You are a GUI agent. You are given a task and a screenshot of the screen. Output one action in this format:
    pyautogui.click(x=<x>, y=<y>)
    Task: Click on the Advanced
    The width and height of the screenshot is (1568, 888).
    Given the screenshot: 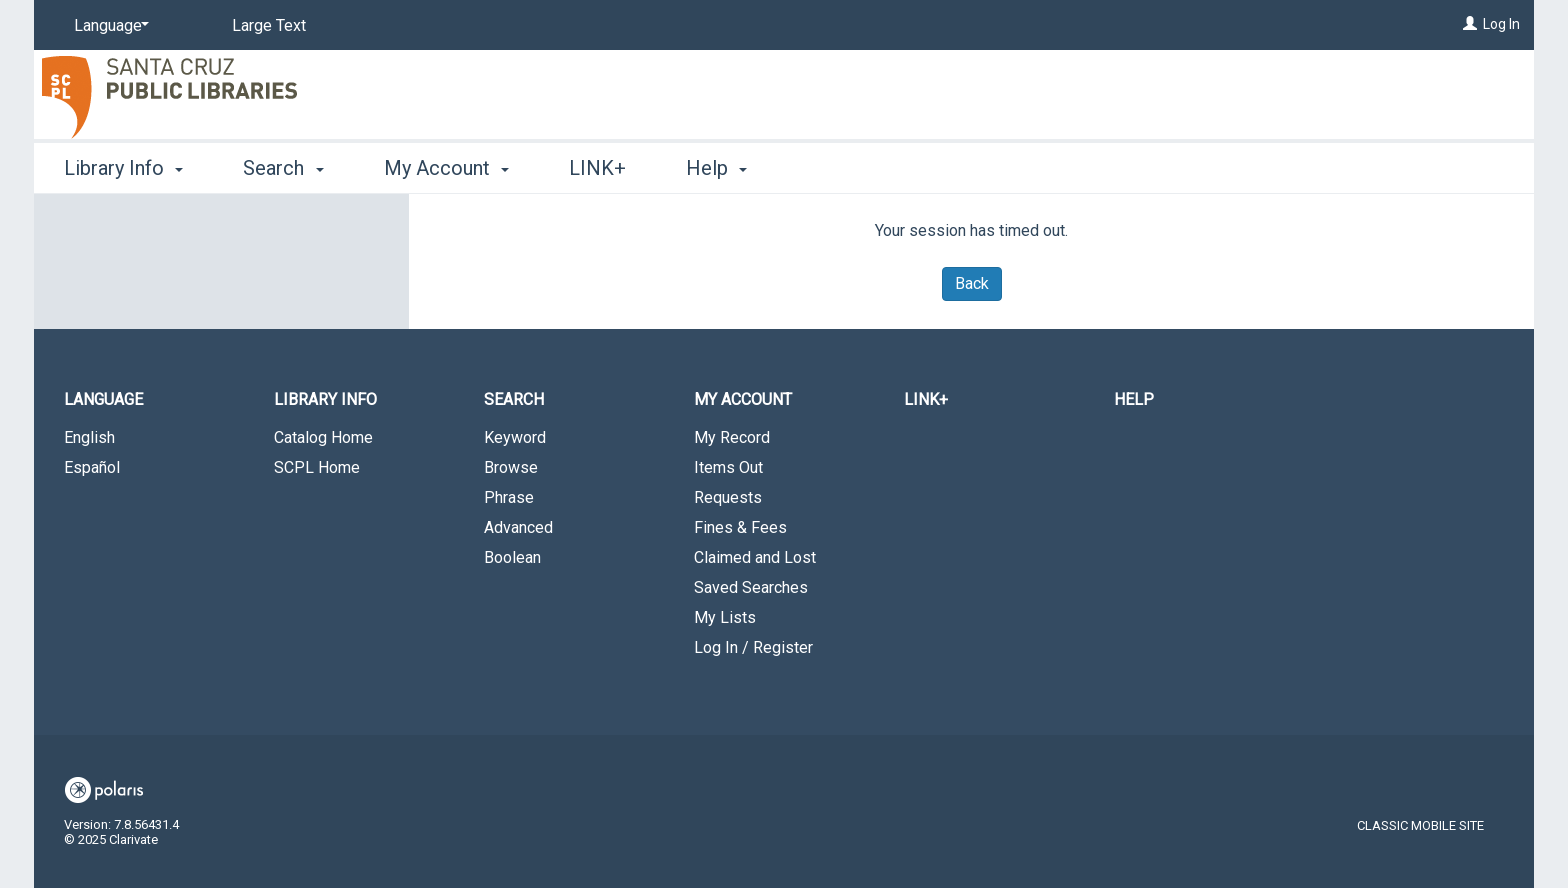 What is the action you would take?
    pyautogui.click(x=518, y=527)
    